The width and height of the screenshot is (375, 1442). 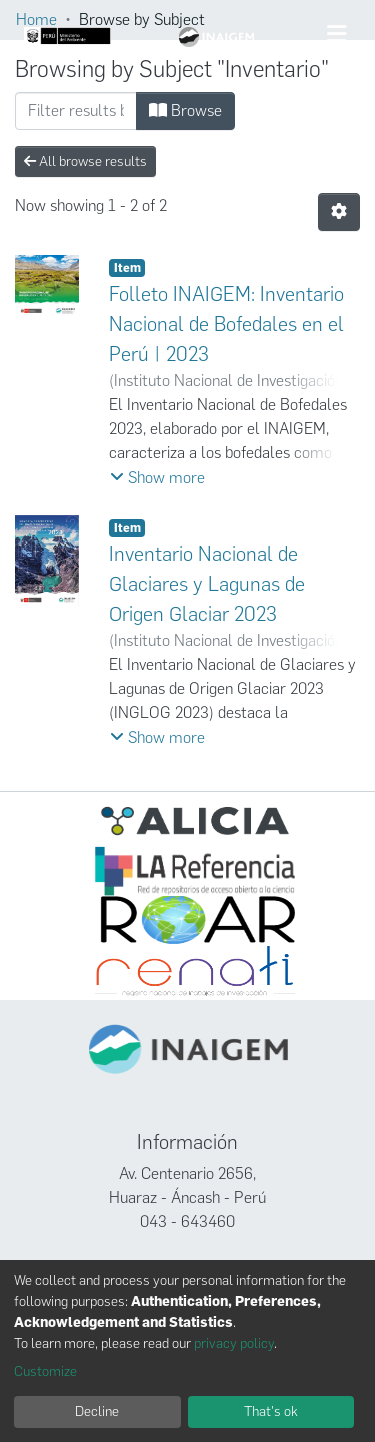 I want to click on Customize, so click(x=45, y=1371).